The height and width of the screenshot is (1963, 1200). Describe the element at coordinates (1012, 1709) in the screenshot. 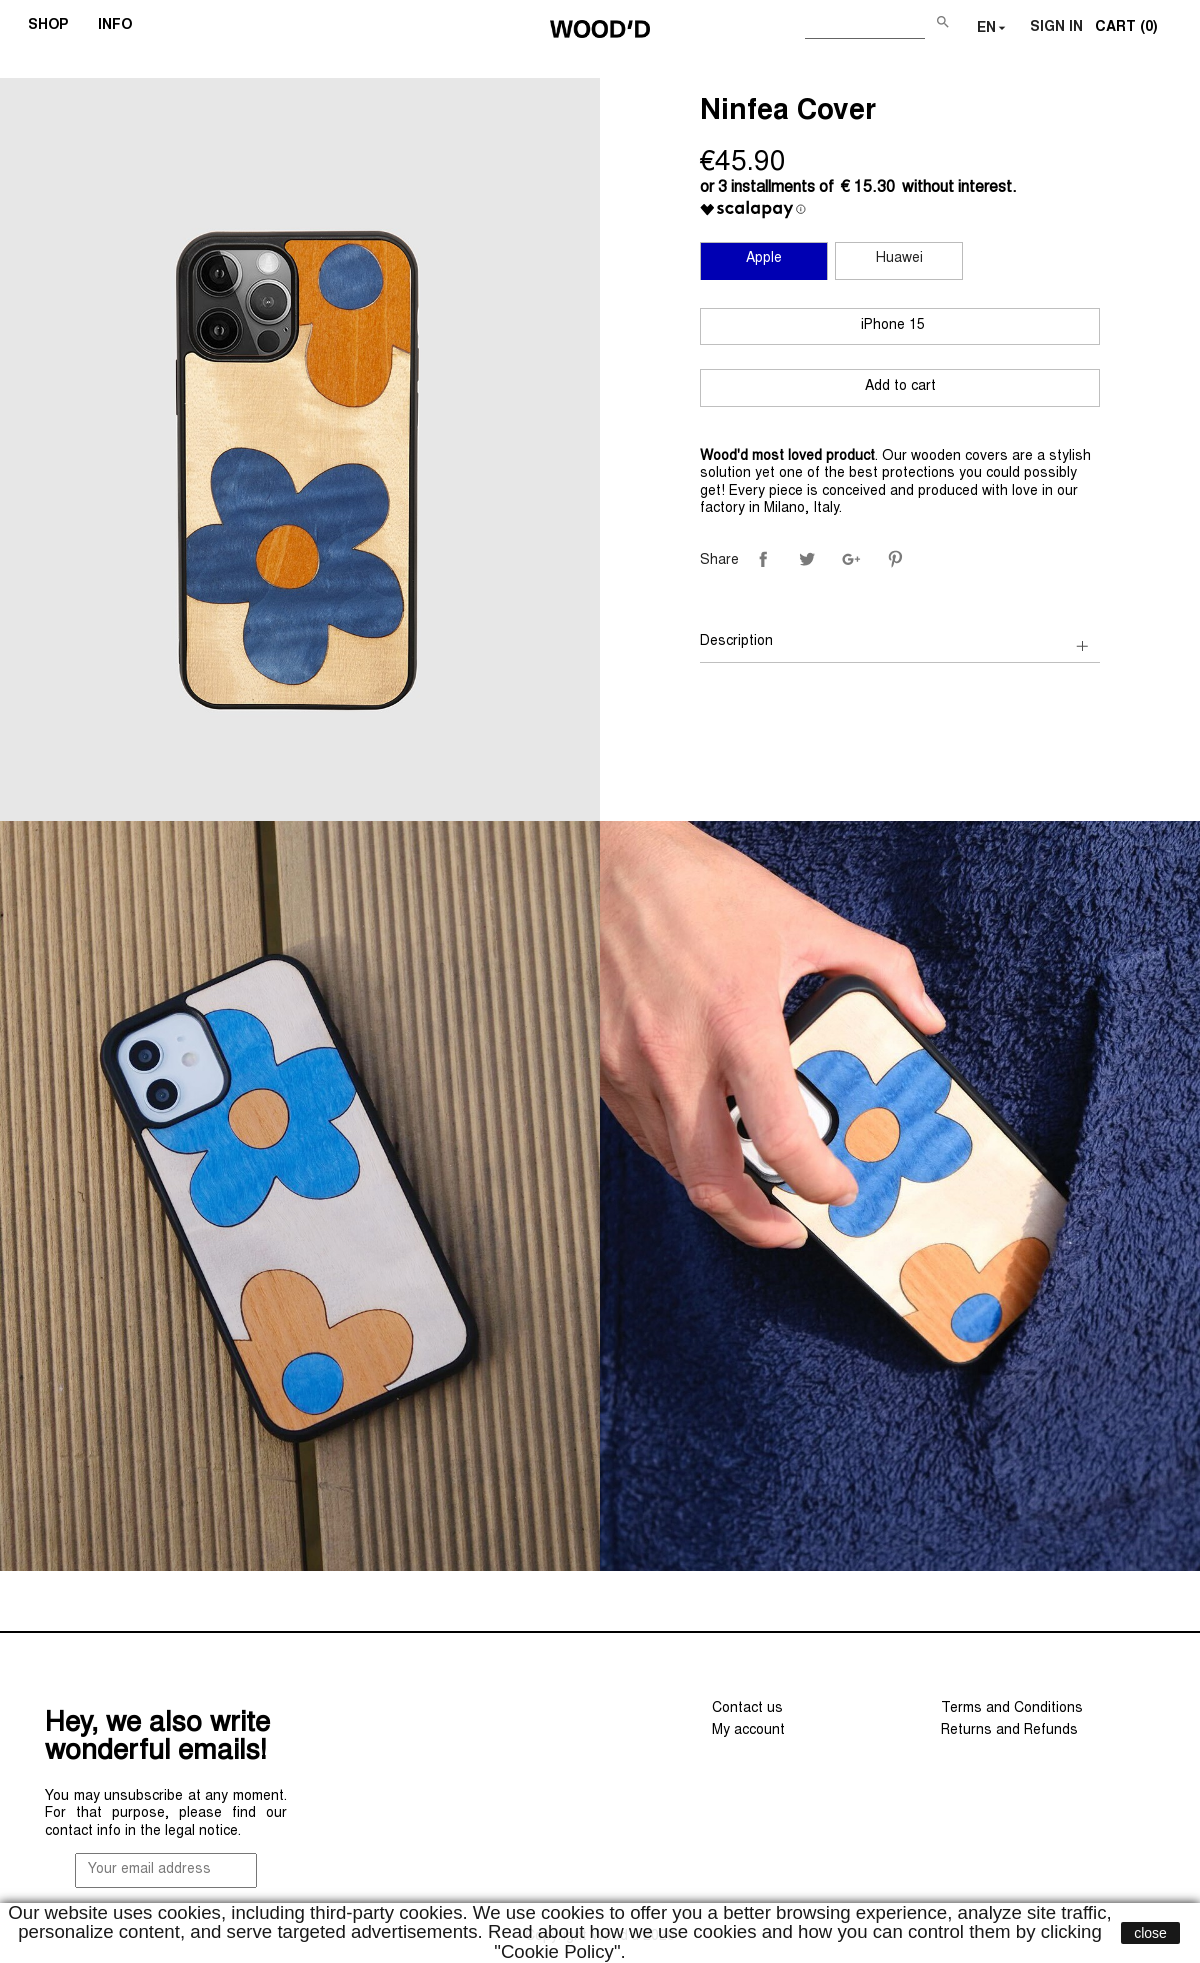

I see `Terms and Conditions` at that location.